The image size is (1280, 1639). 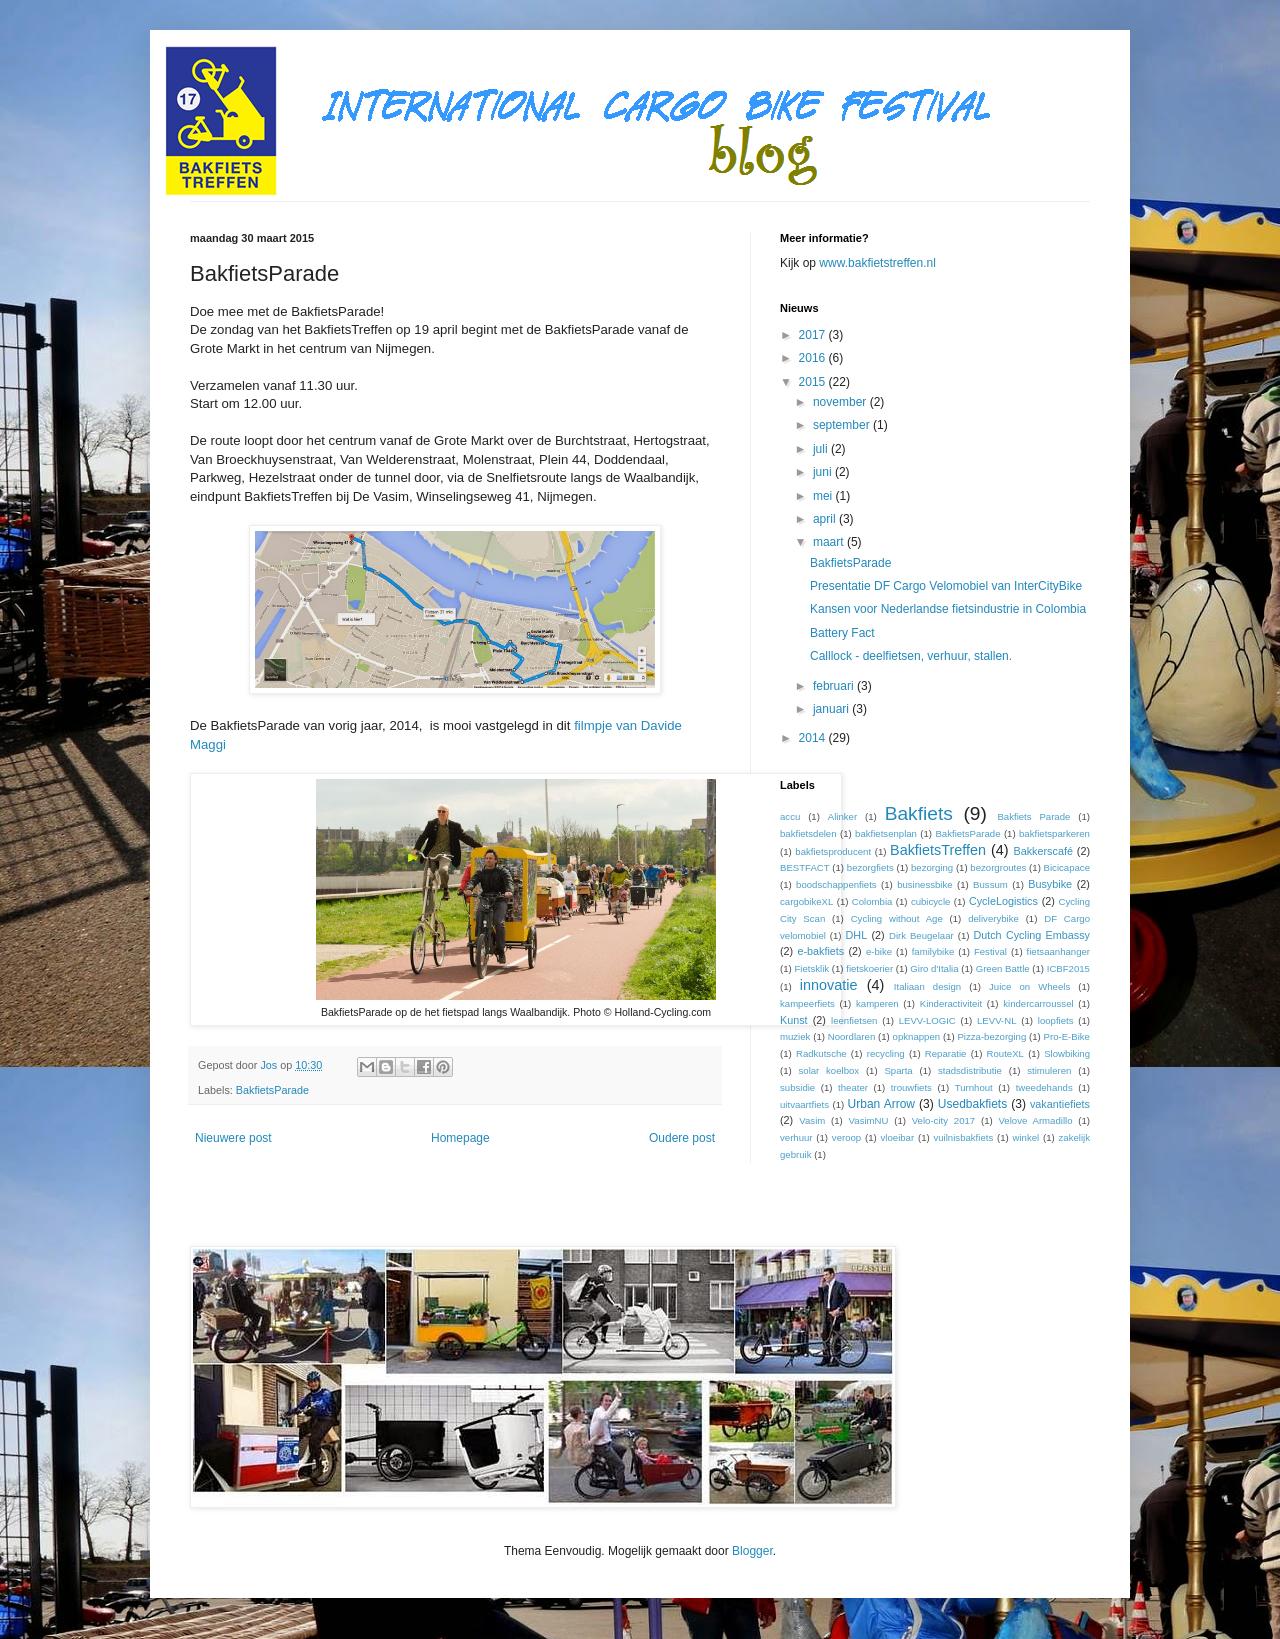 What do you see at coordinates (993, 918) in the screenshot?
I see `deliverybike` at bounding box center [993, 918].